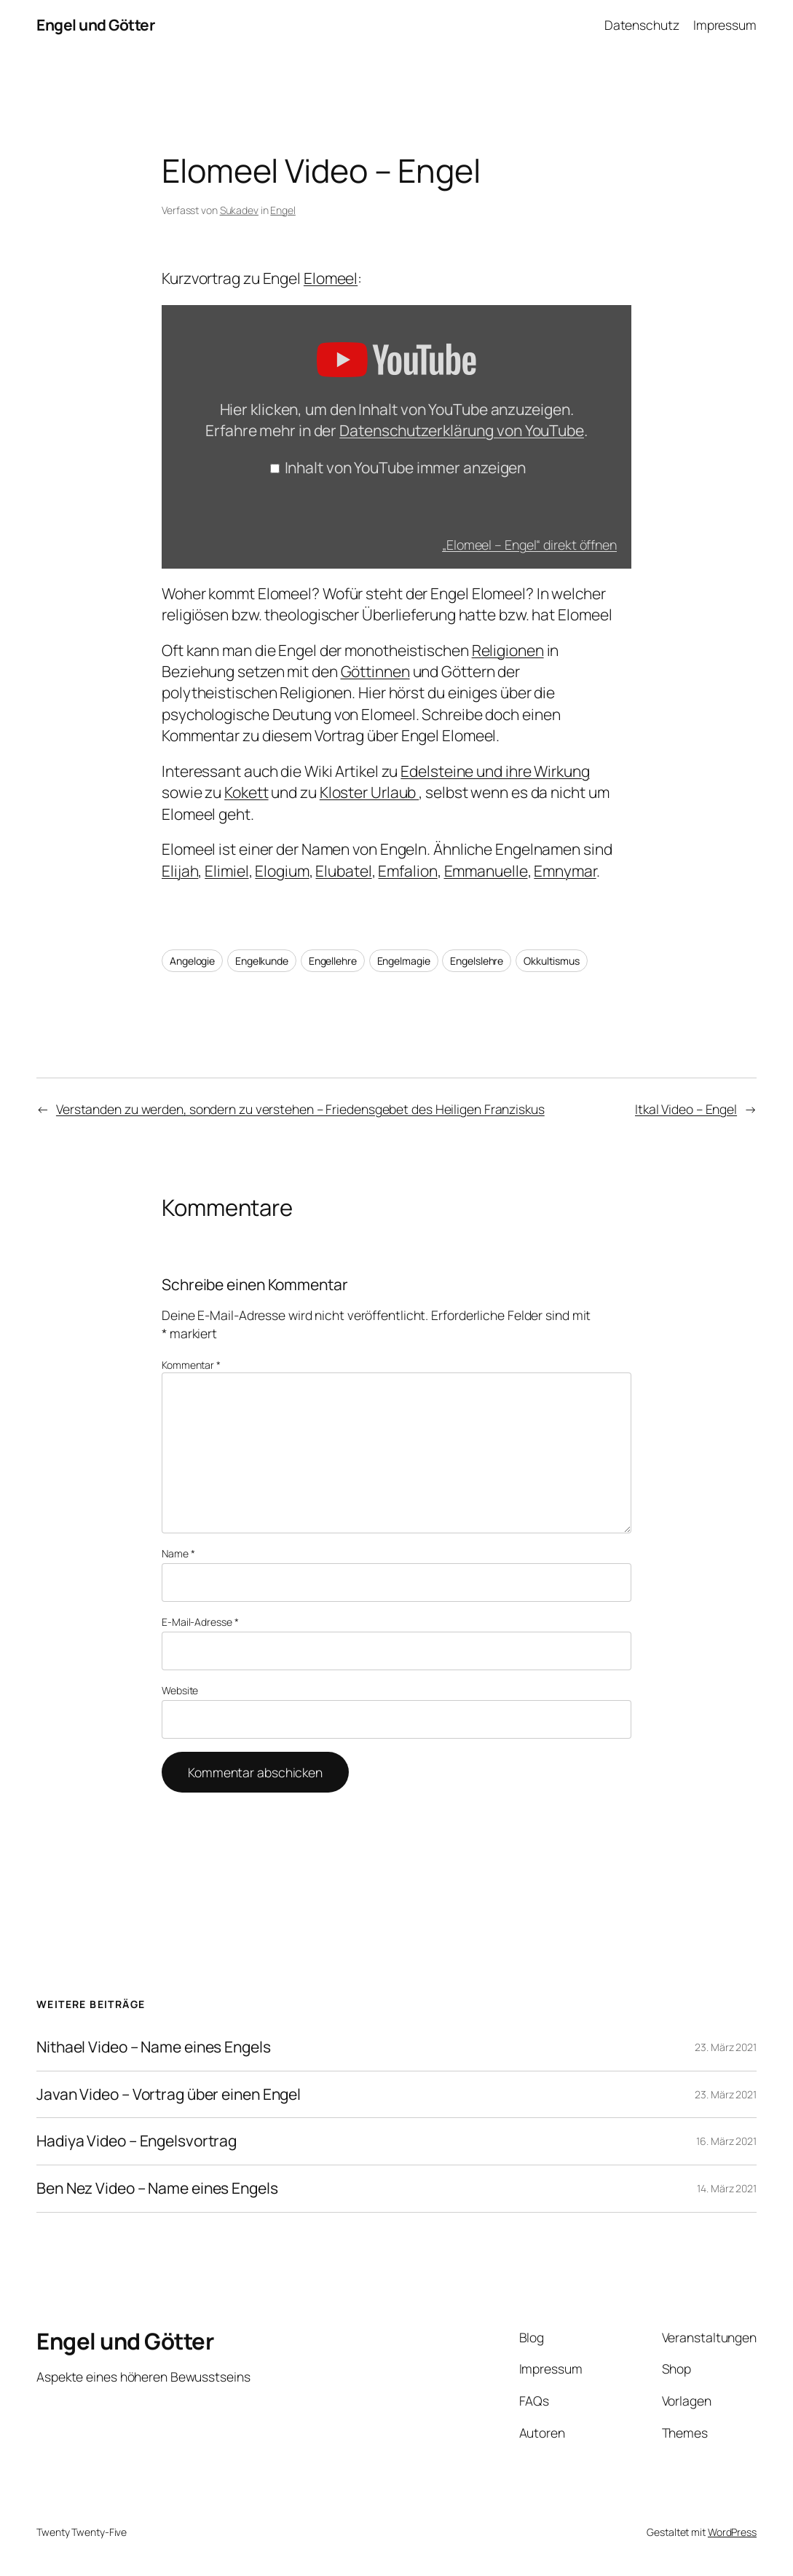  Describe the element at coordinates (405, 467) in the screenshot. I see `Inhalt von YouTube immer anzeigen` at that location.